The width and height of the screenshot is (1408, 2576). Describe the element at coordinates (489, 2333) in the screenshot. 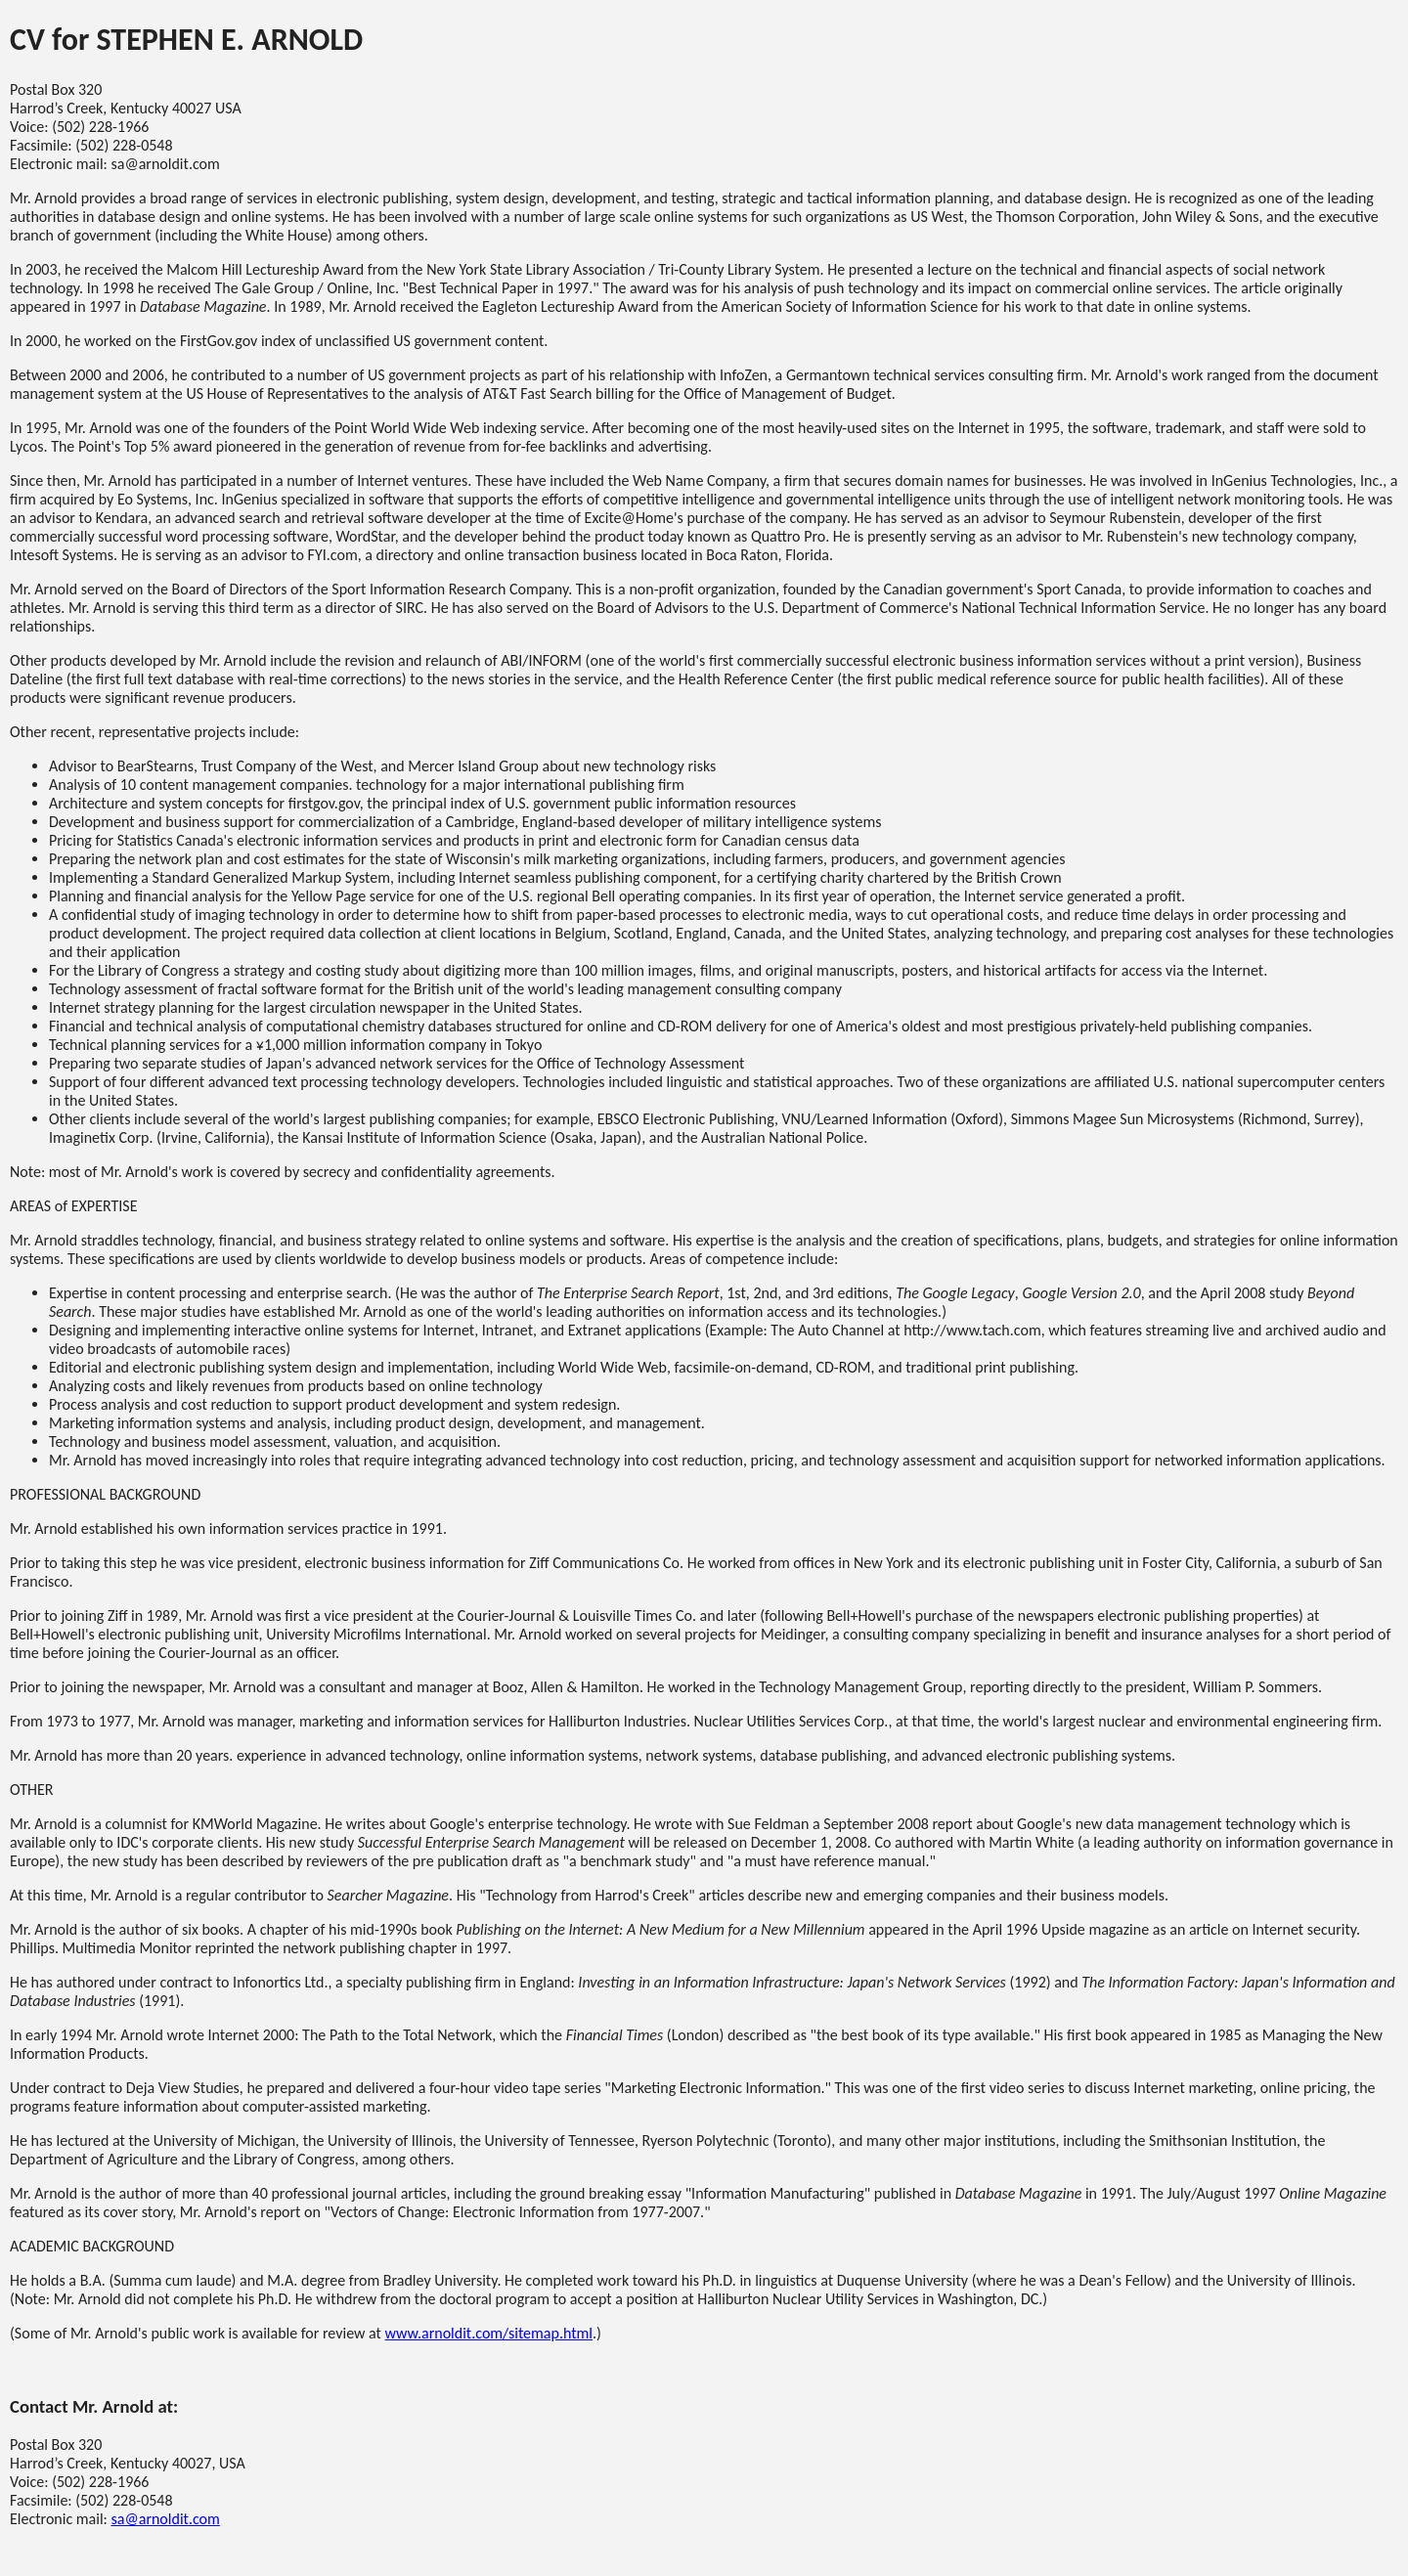

I see `www.arnoldit.com/sitemap.html` at that location.